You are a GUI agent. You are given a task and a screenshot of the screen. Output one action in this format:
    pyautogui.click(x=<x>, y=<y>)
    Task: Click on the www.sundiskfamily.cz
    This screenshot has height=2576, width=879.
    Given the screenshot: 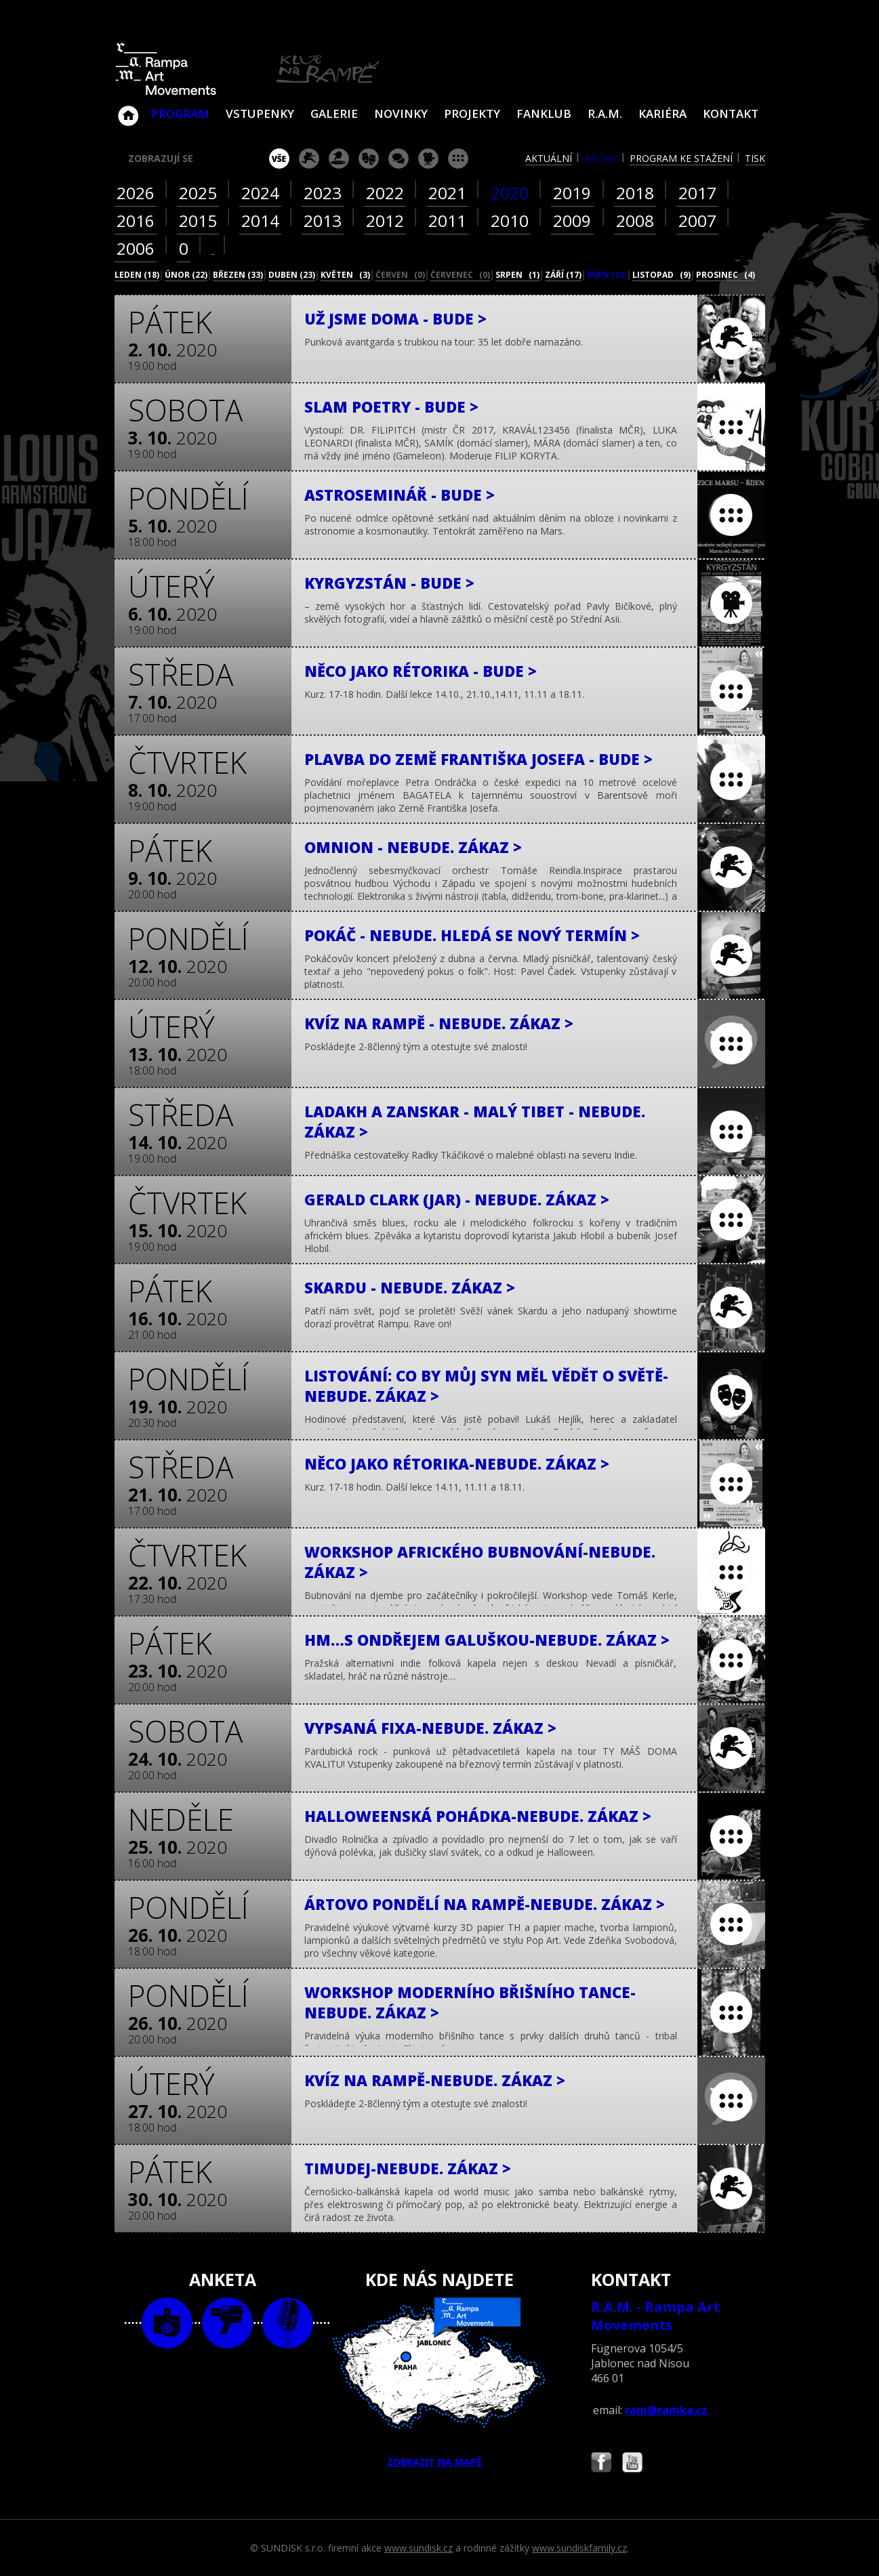 What is the action you would take?
    pyautogui.click(x=579, y=2547)
    